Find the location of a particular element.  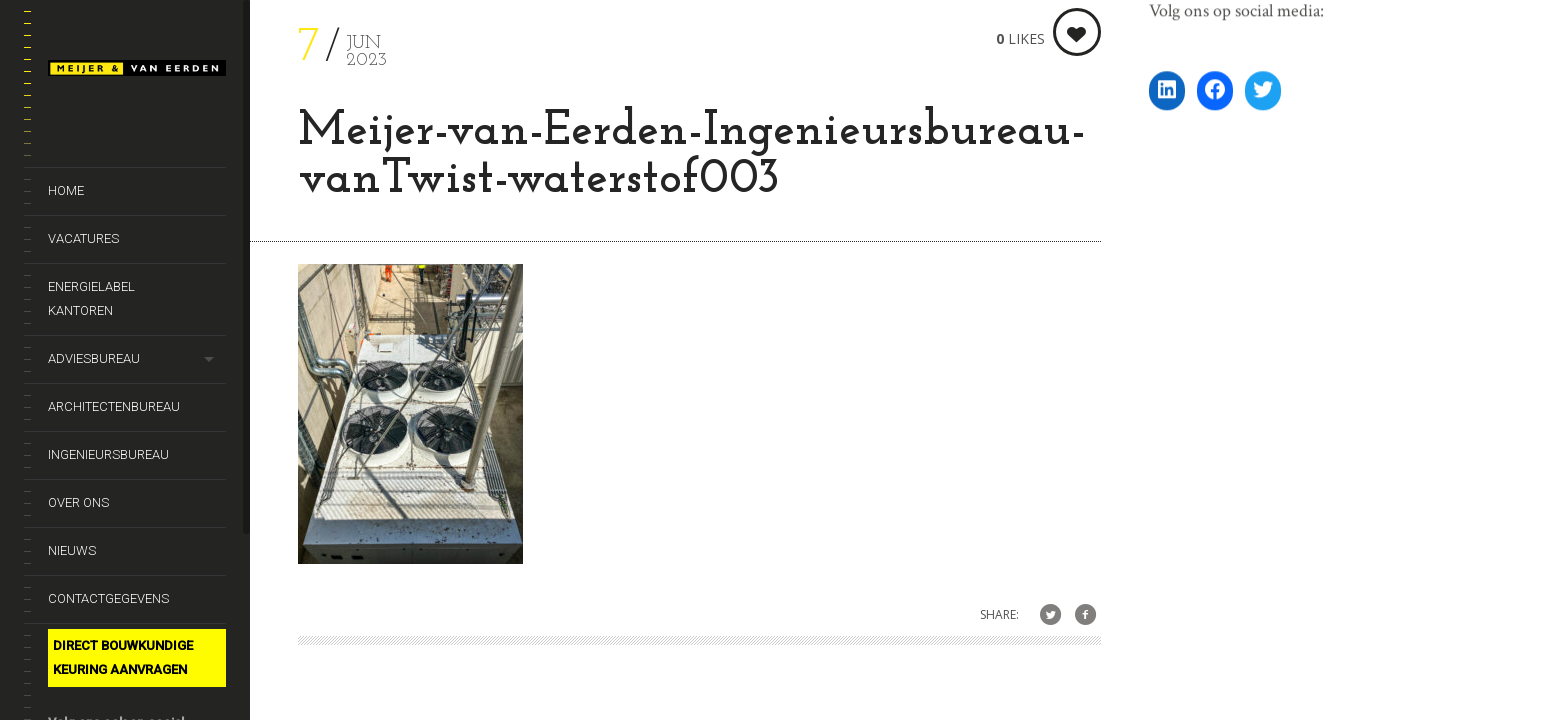

Energielabel kantoren is located at coordinates (91, 298).